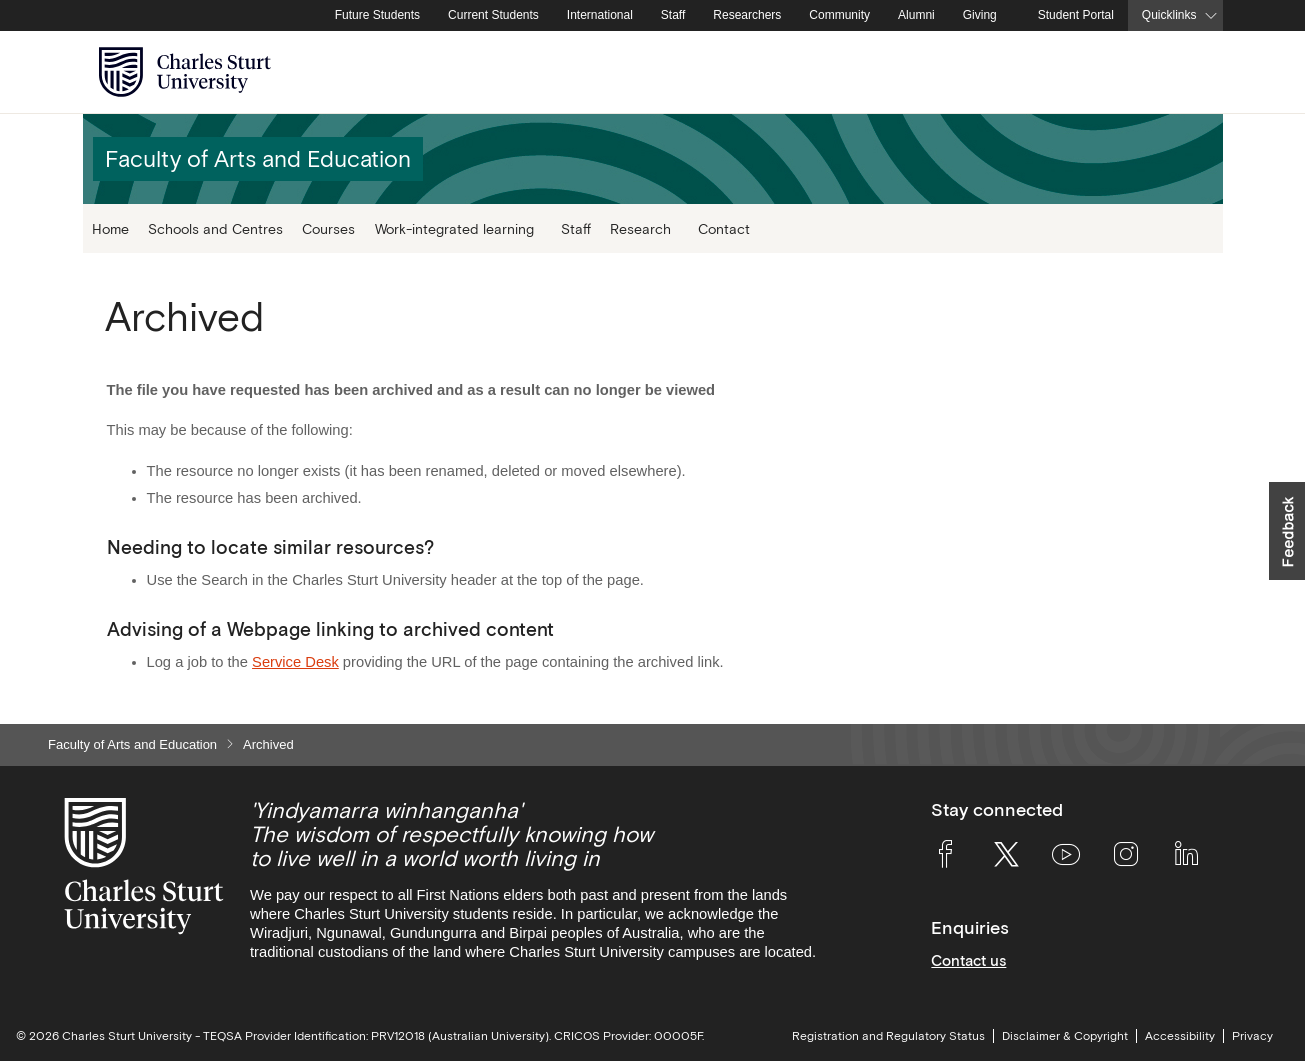 The height and width of the screenshot is (1061, 1305). I want to click on Current Students, so click(493, 15).